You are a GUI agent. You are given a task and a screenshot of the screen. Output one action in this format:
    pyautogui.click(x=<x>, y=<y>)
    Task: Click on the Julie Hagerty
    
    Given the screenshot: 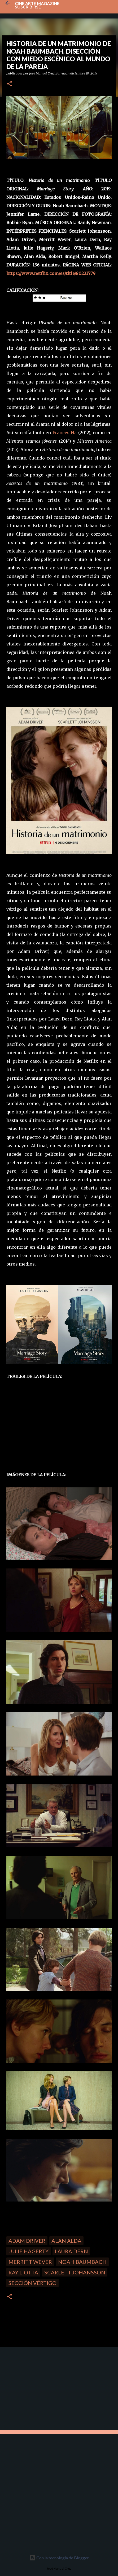 What is the action you would take?
    pyautogui.click(x=28, y=2251)
    